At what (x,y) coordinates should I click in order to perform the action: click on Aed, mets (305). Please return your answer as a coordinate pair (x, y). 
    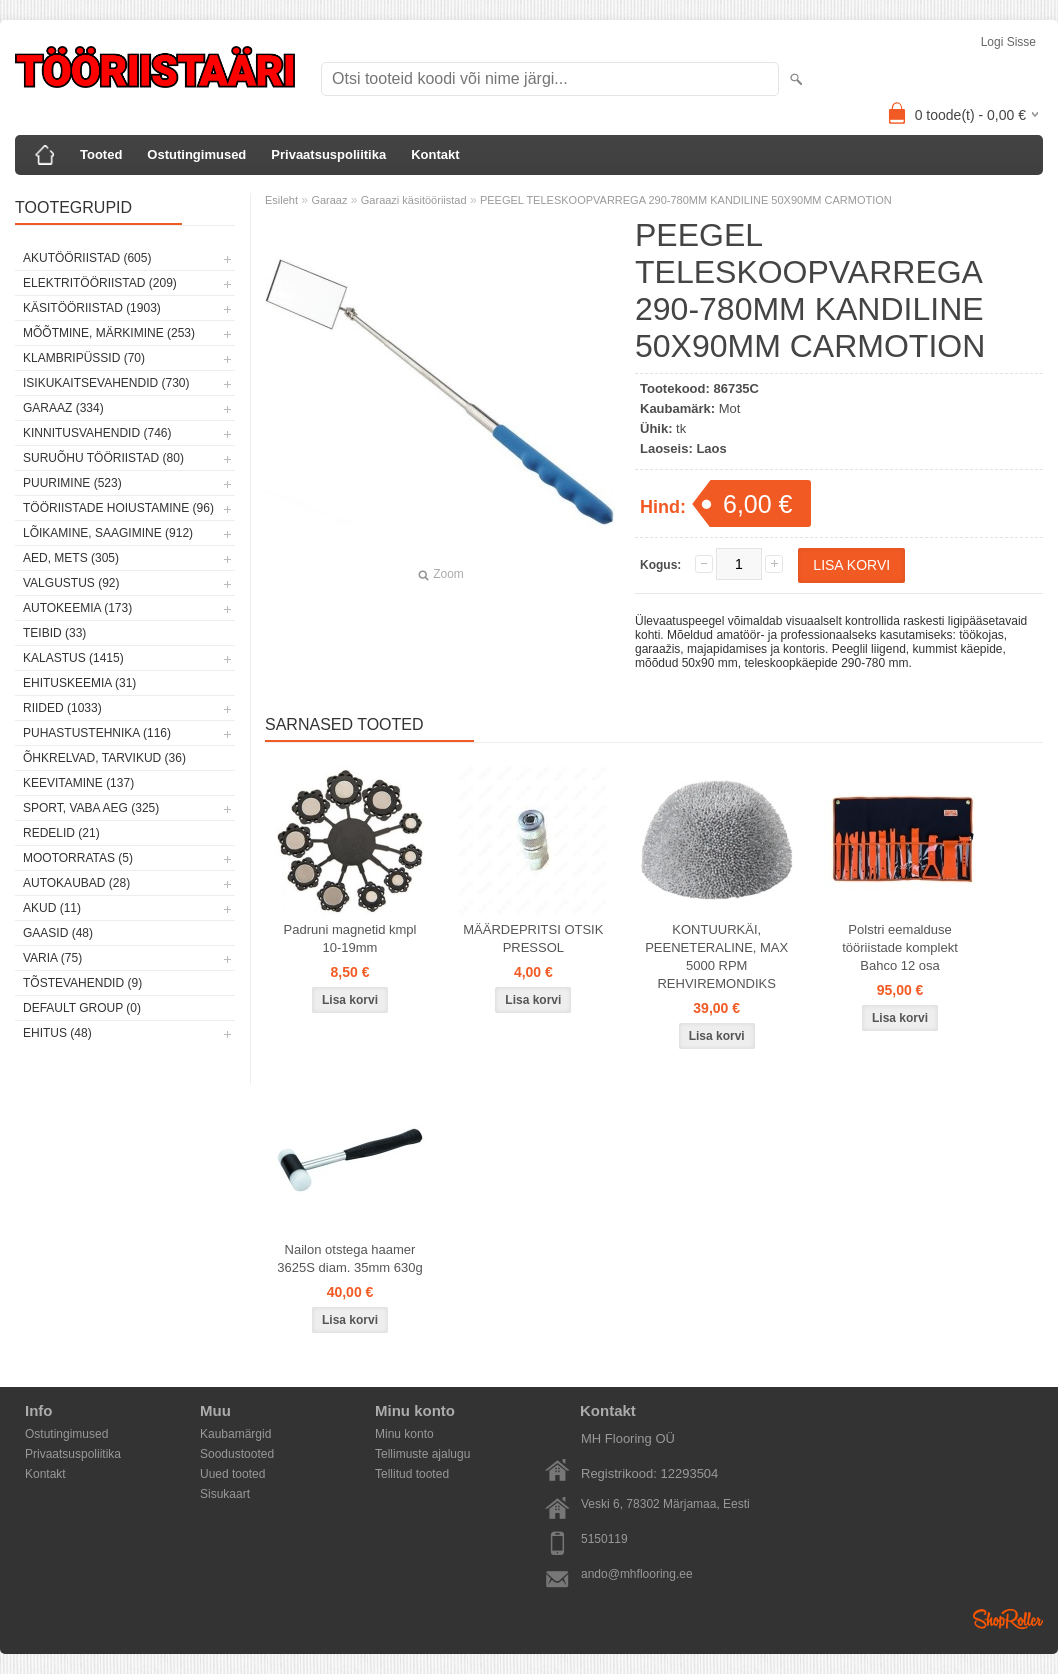
    Looking at the image, I should click on (71, 558).